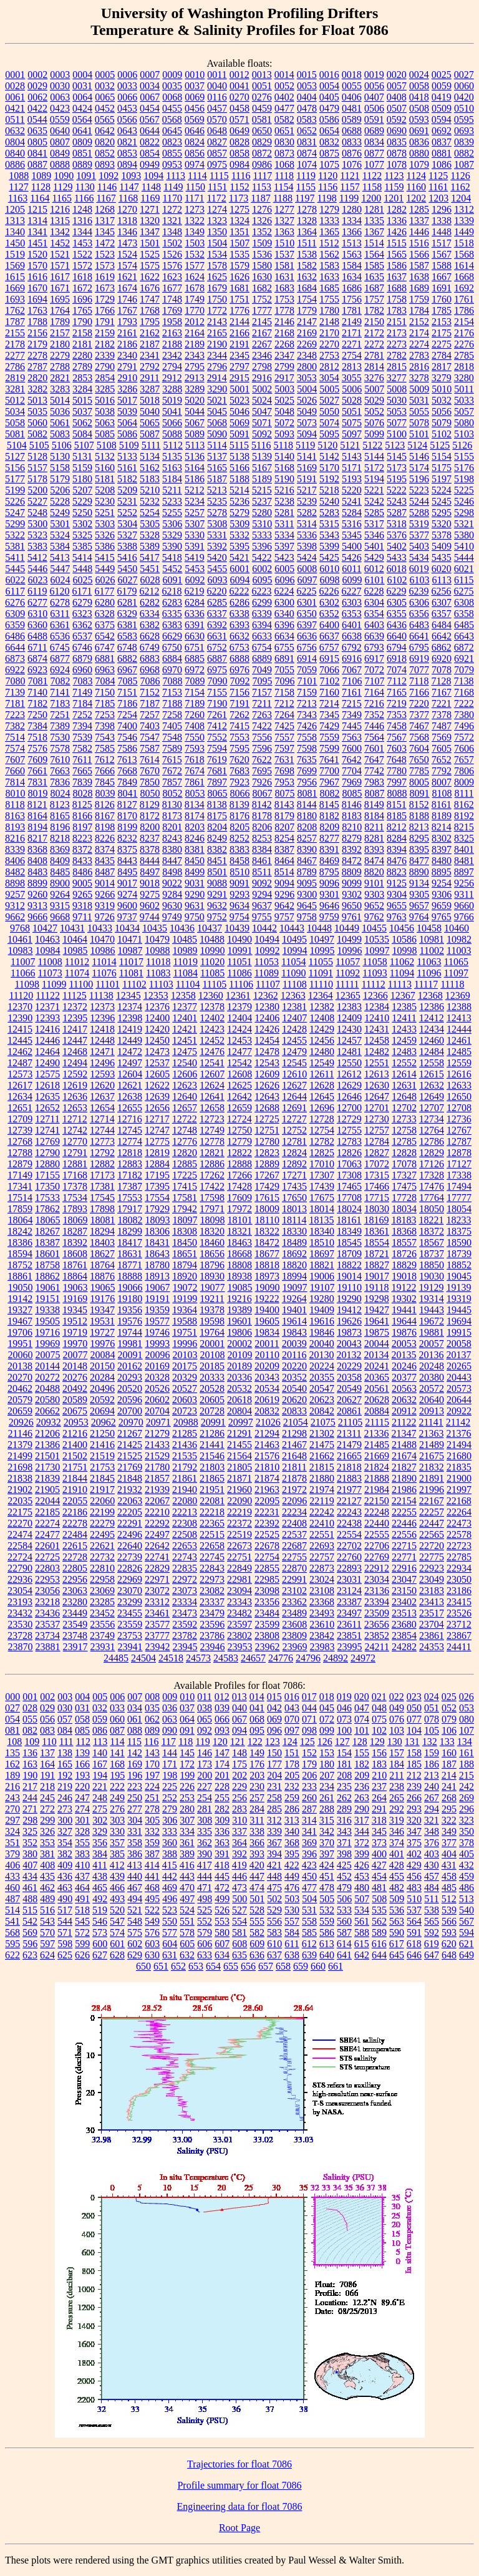  Describe the element at coordinates (404, 1276) in the screenshot. I see `19018` at that location.